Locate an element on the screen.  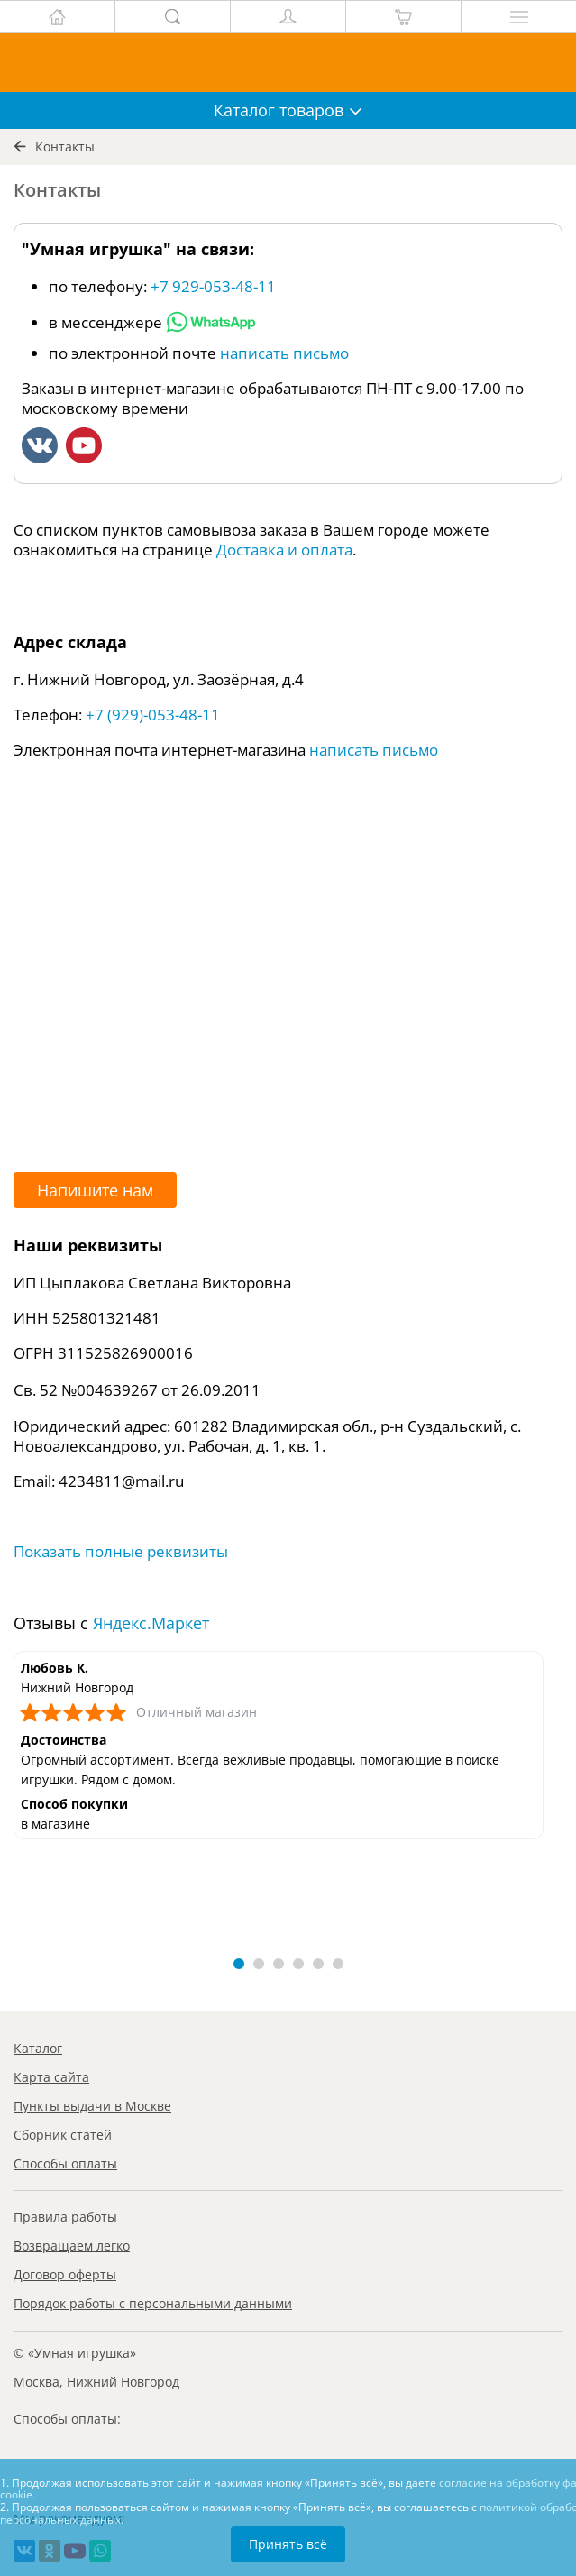
Каталог is located at coordinates (38, 2048).